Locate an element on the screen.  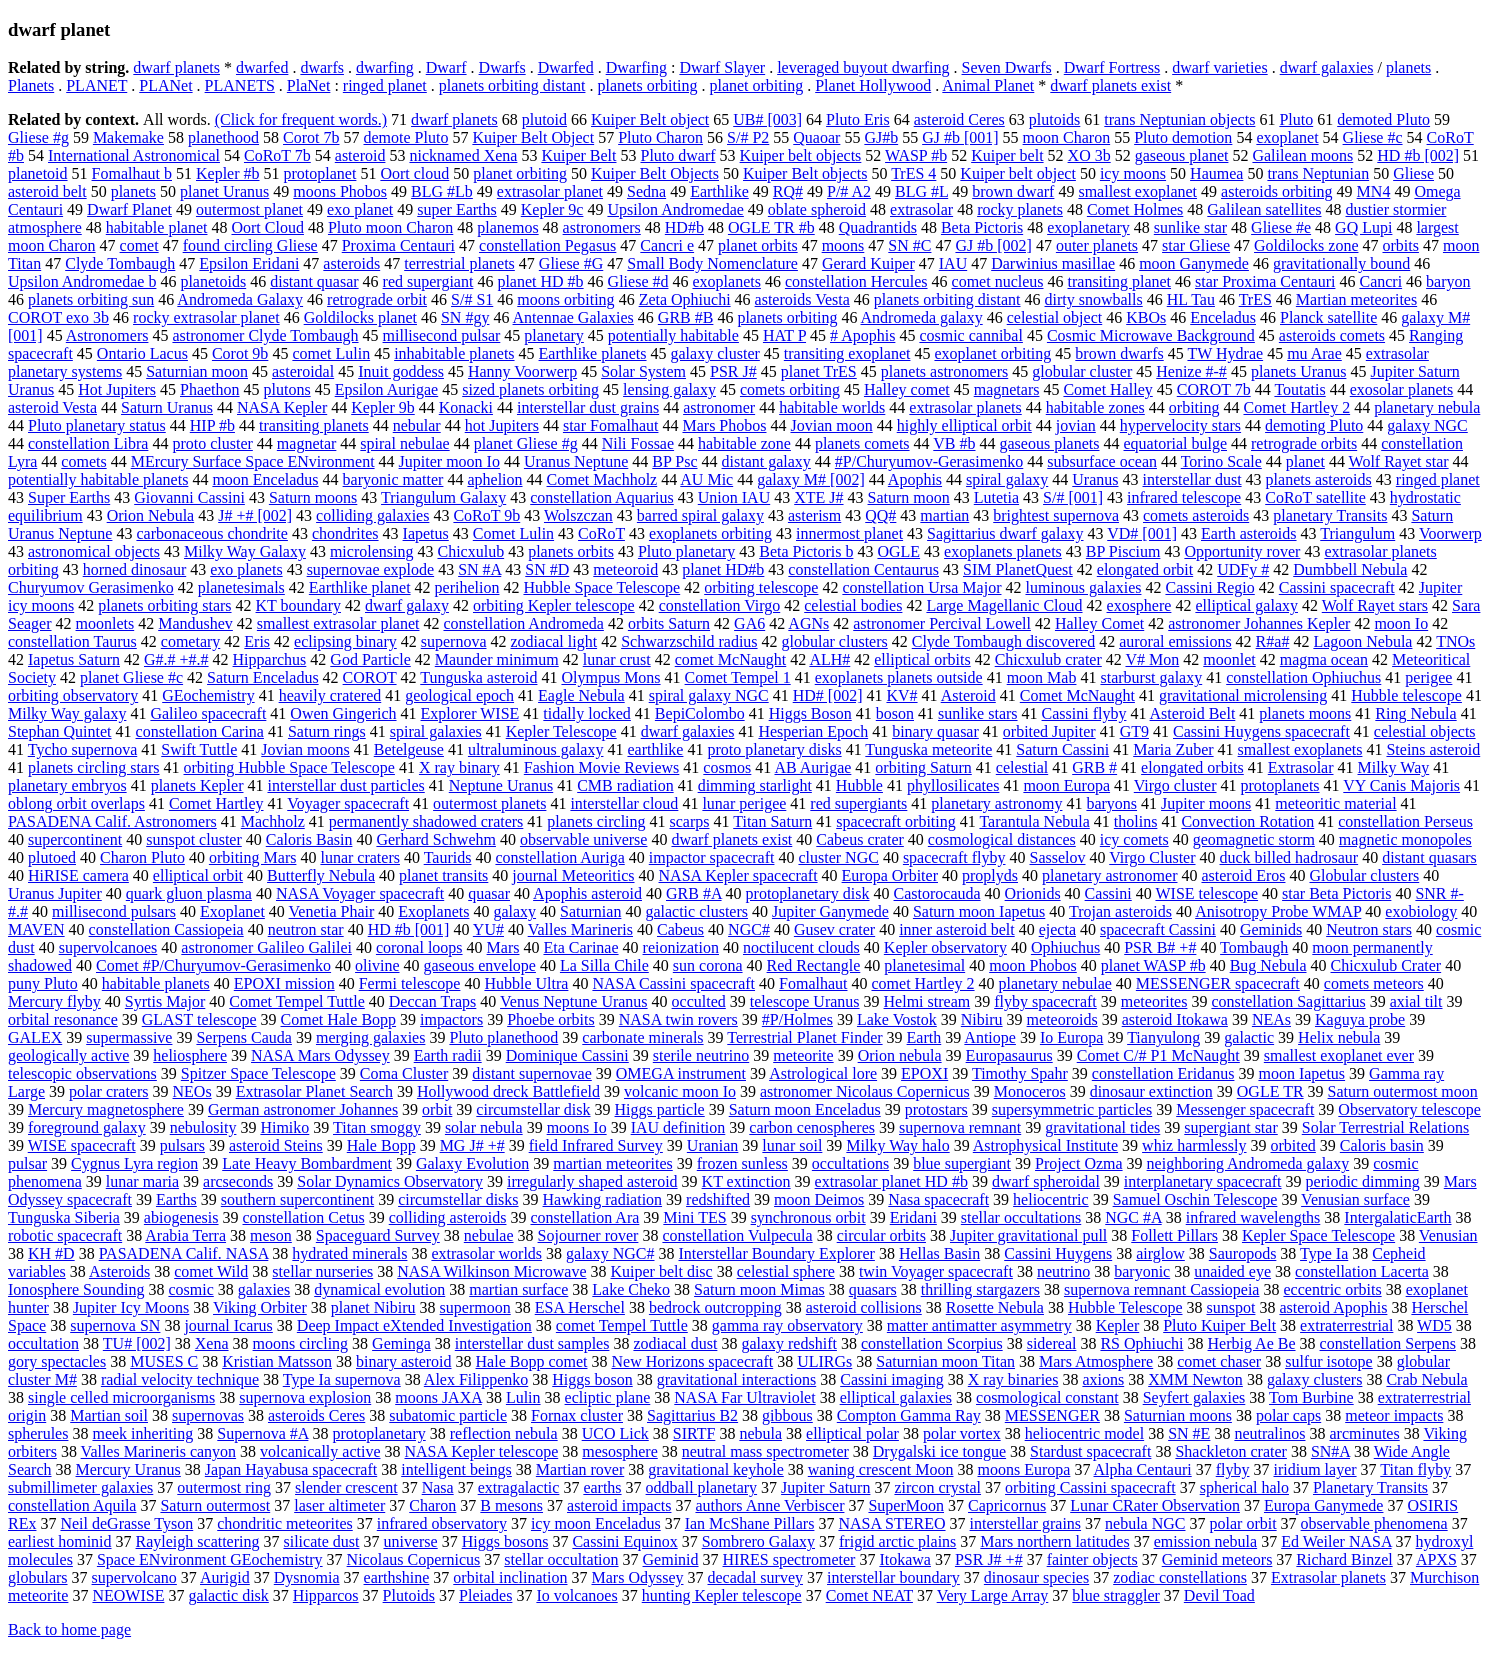
Tycho supernova is located at coordinates (83, 749).